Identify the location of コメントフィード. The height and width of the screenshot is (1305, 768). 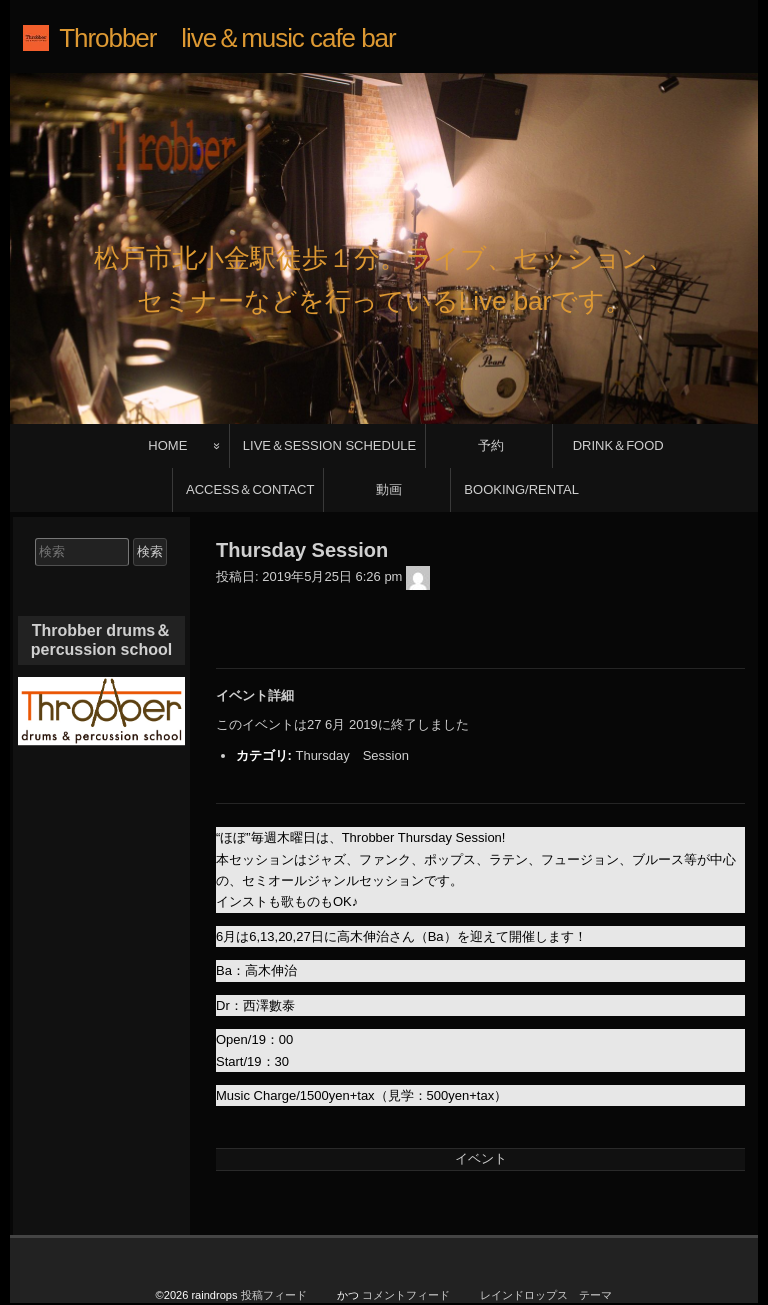
(406, 1239).